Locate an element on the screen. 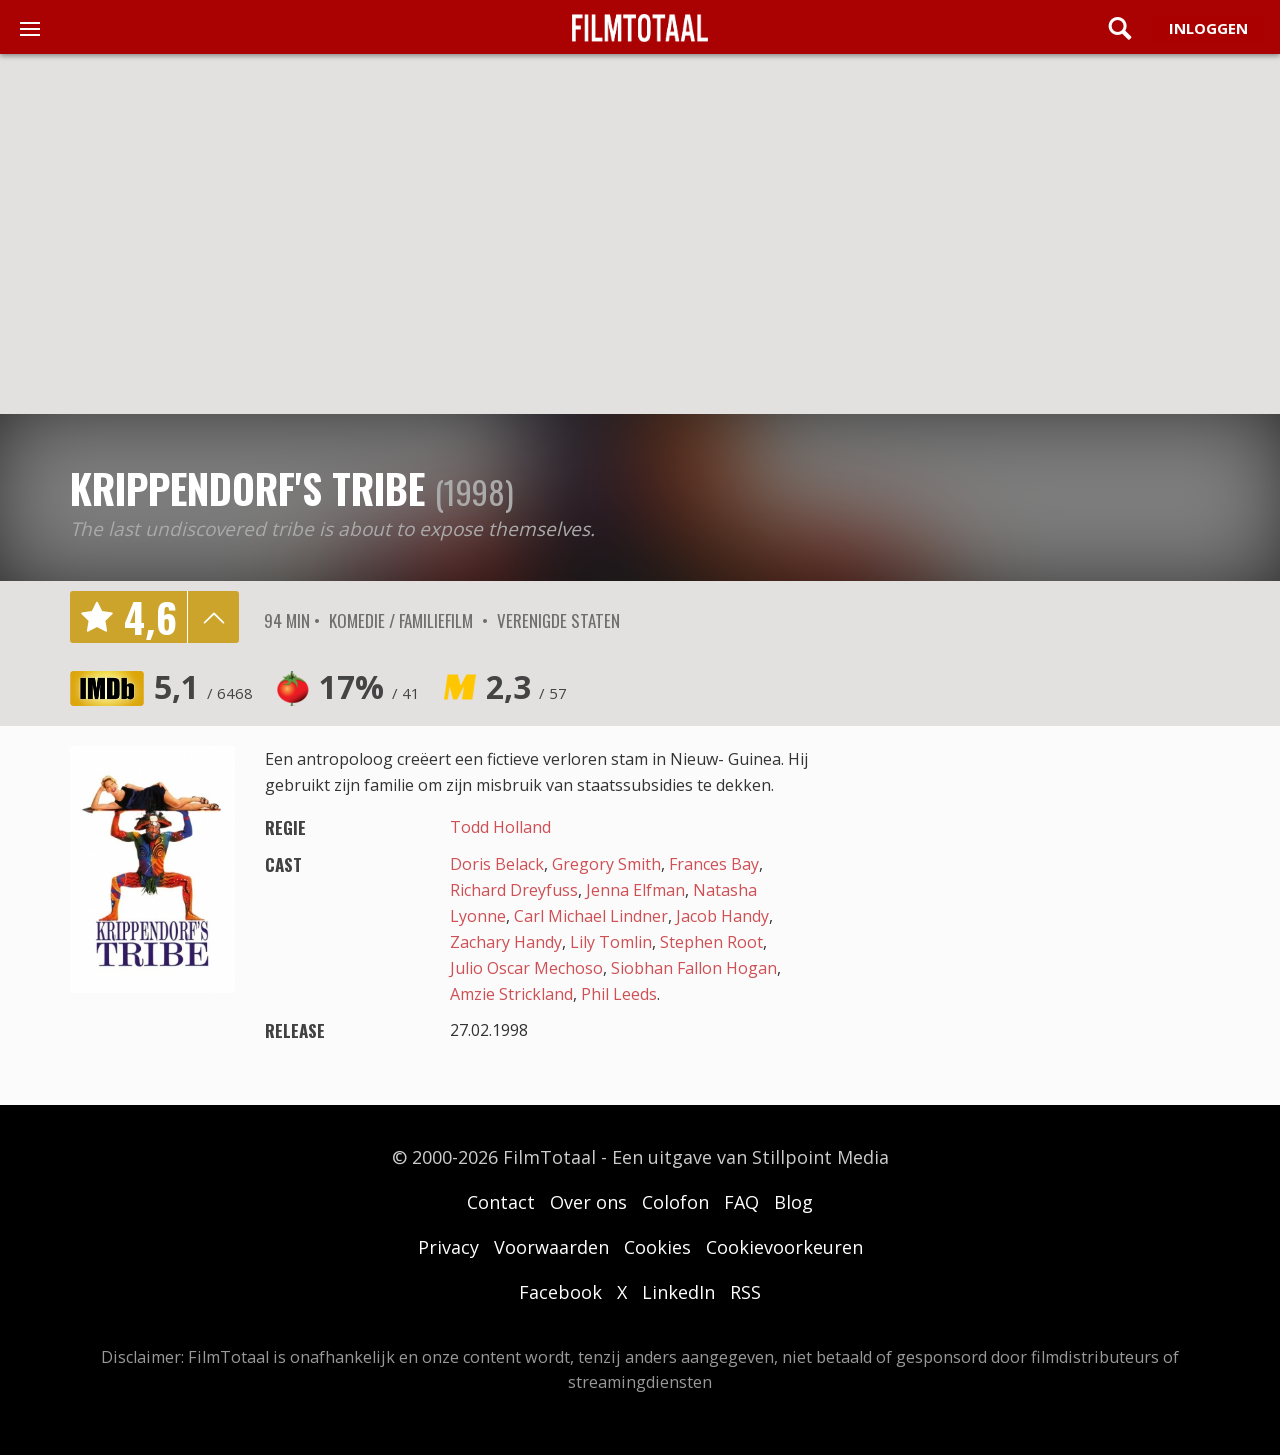  Contact is located at coordinates (501, 1202).